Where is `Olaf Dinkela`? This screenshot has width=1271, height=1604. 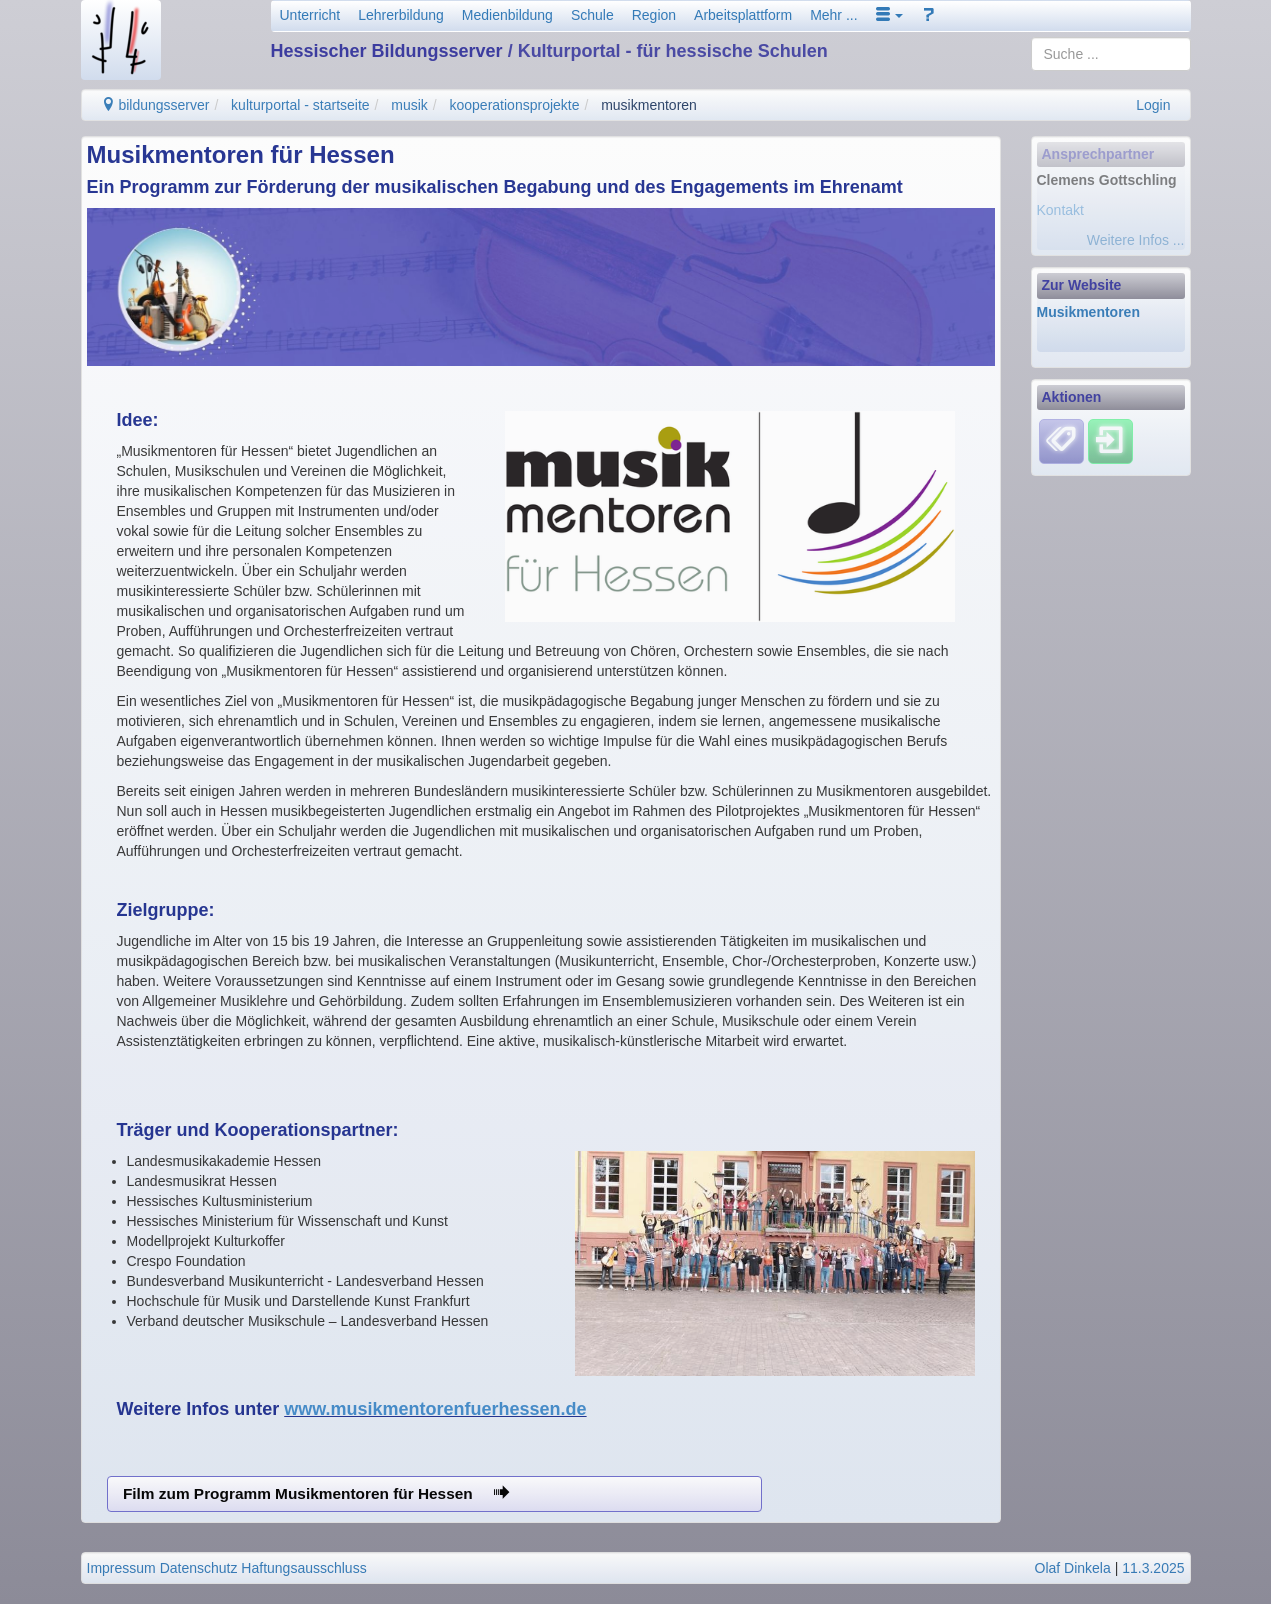
Olaf Dinkela is located at coordinates (1073, 1568).